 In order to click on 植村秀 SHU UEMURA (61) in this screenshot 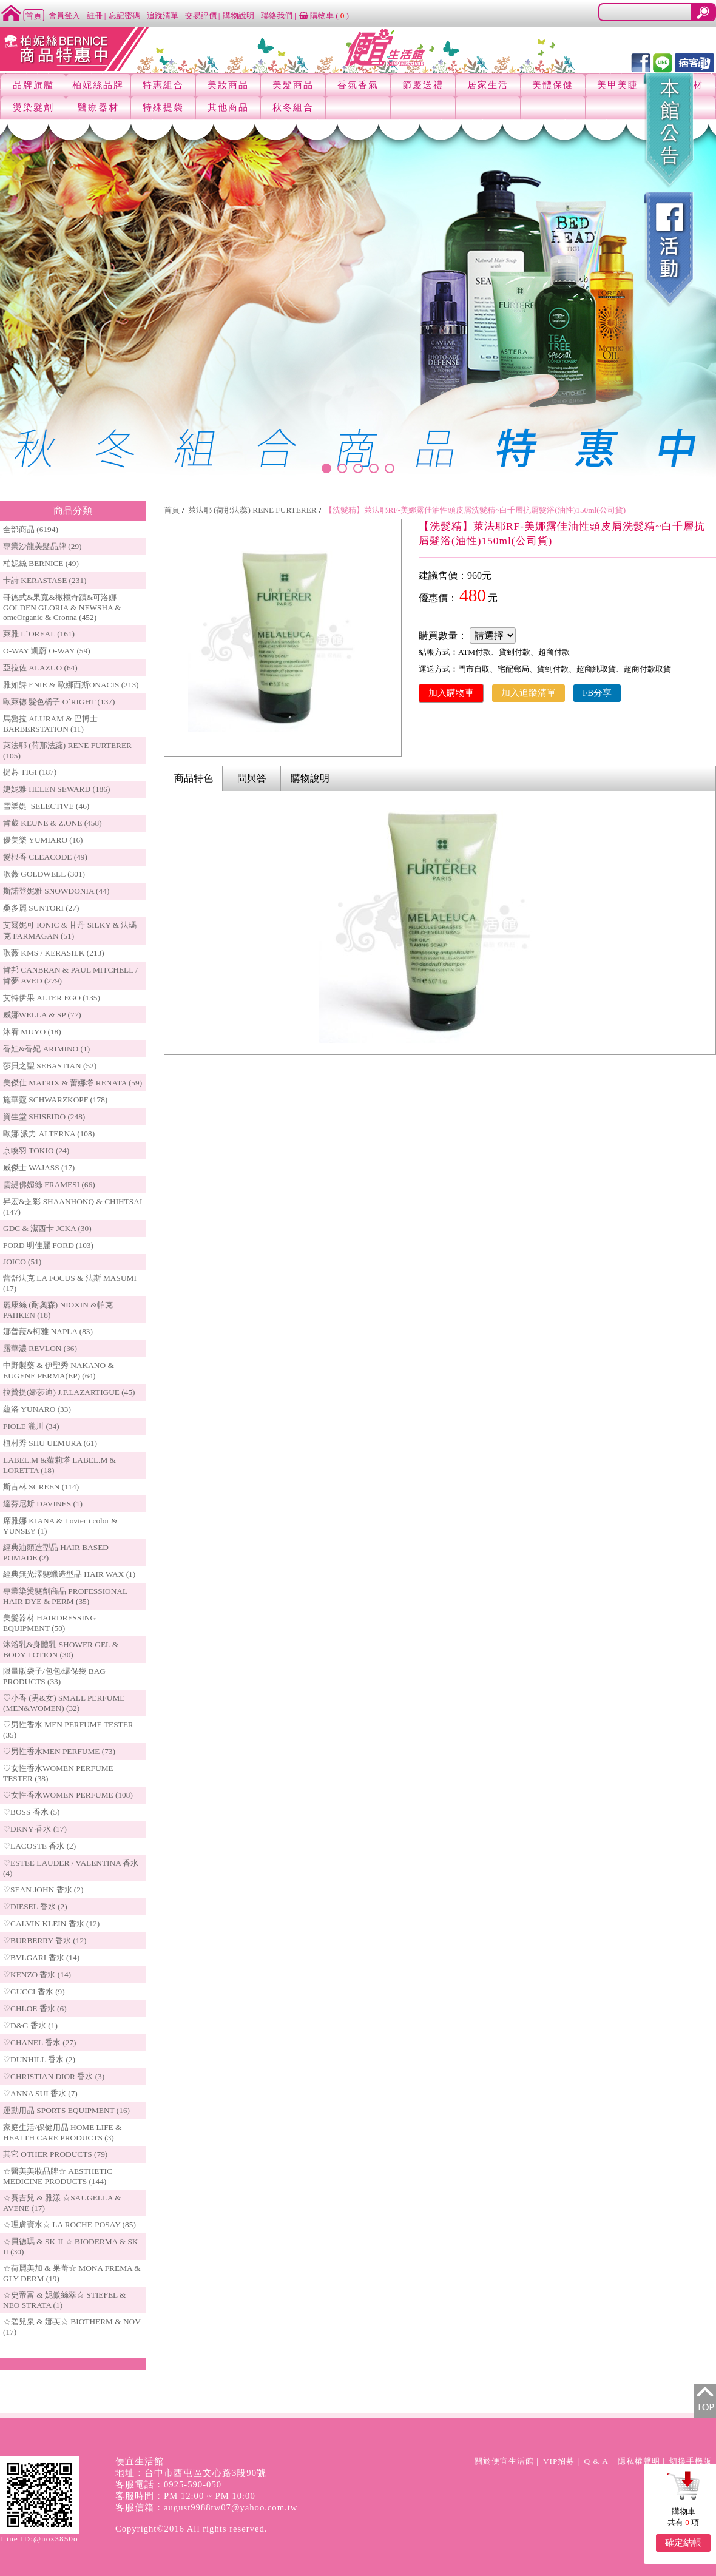, I will do `click(50, 1443)`.